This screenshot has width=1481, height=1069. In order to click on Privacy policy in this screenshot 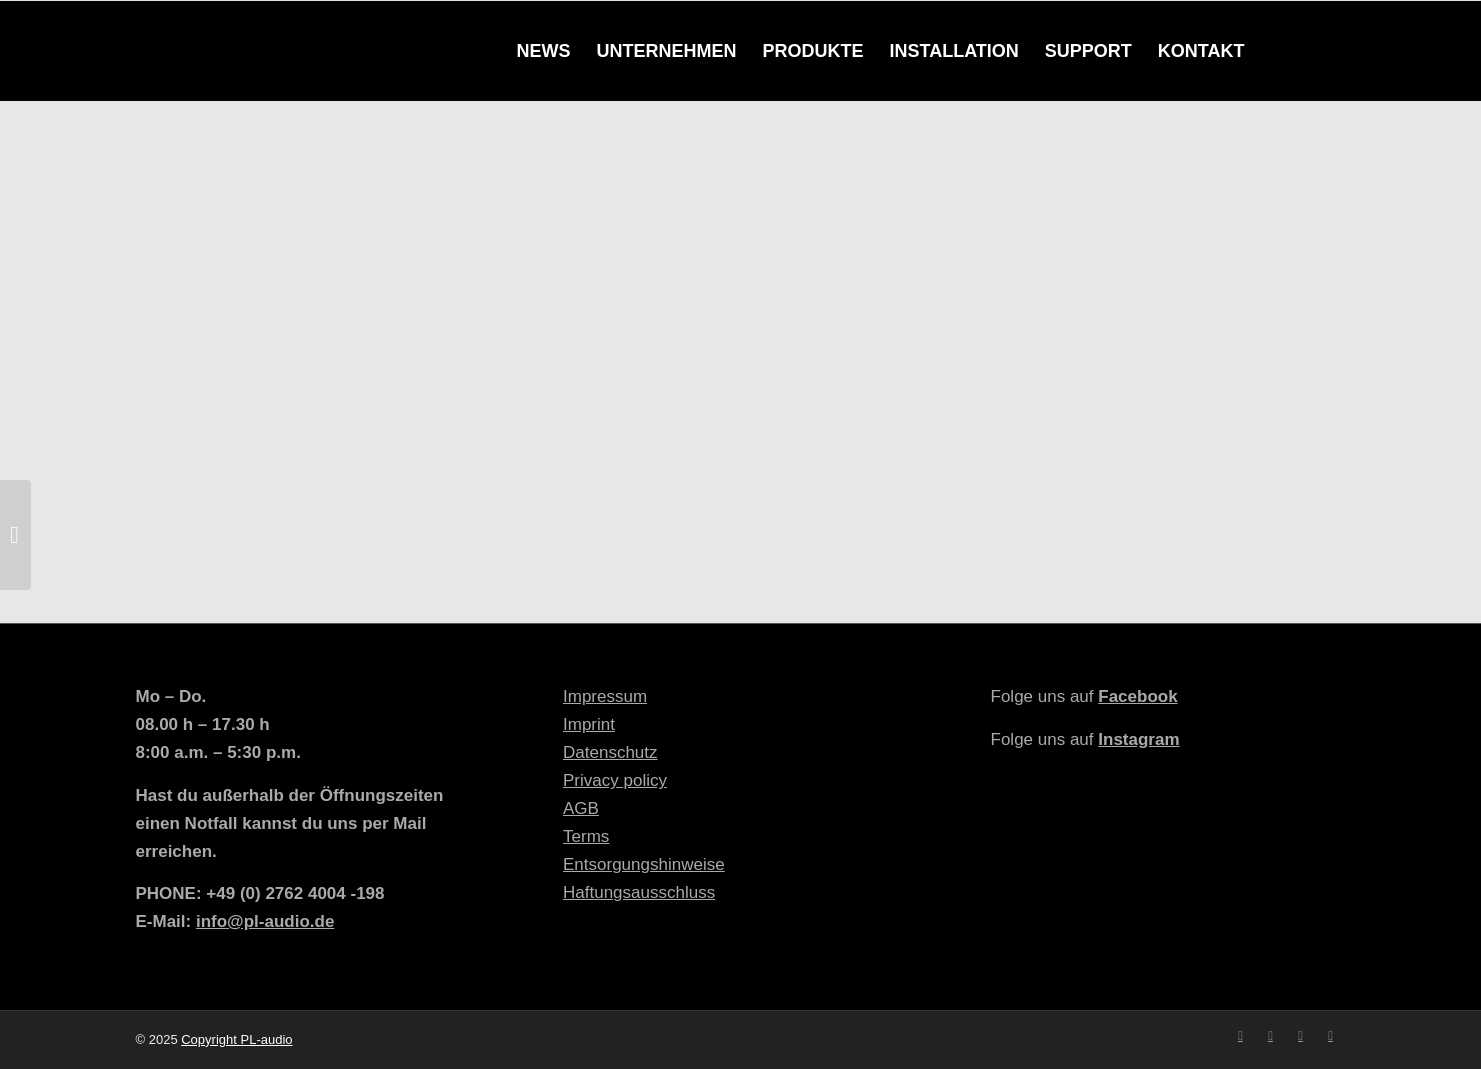, I will do `click(615, 780)`.